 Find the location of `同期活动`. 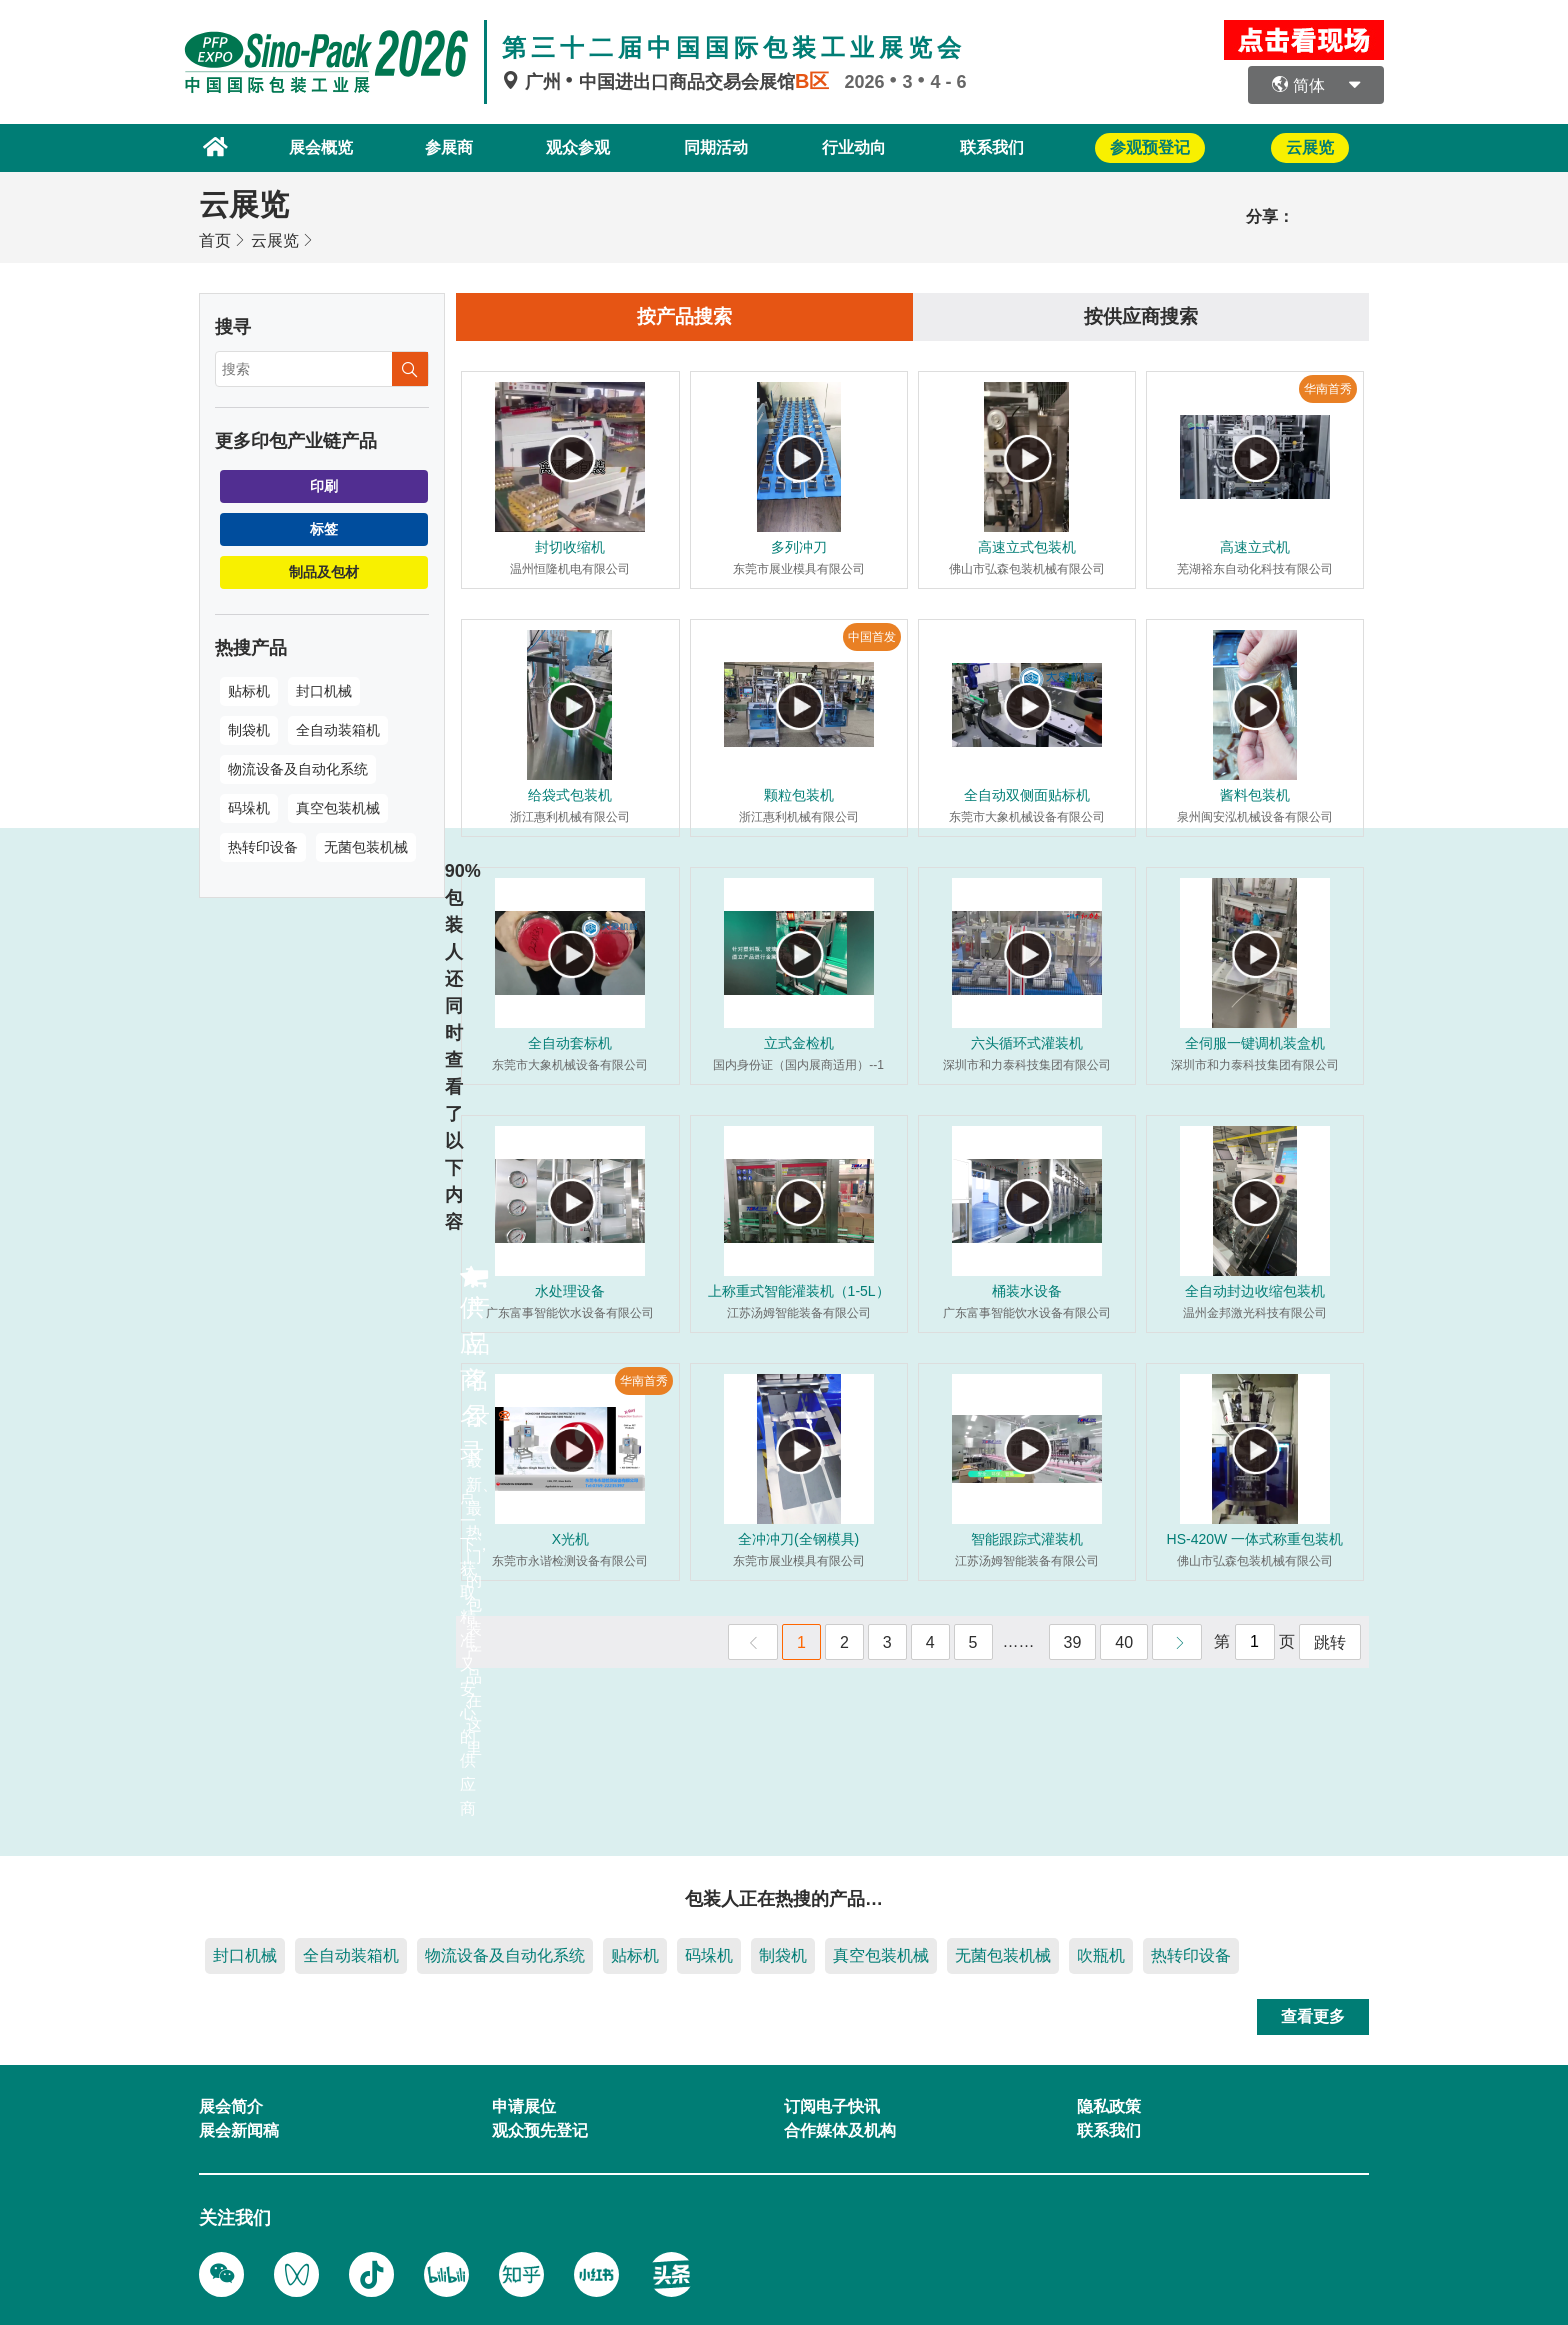

同期活动 is located at coordinates (713, 146).